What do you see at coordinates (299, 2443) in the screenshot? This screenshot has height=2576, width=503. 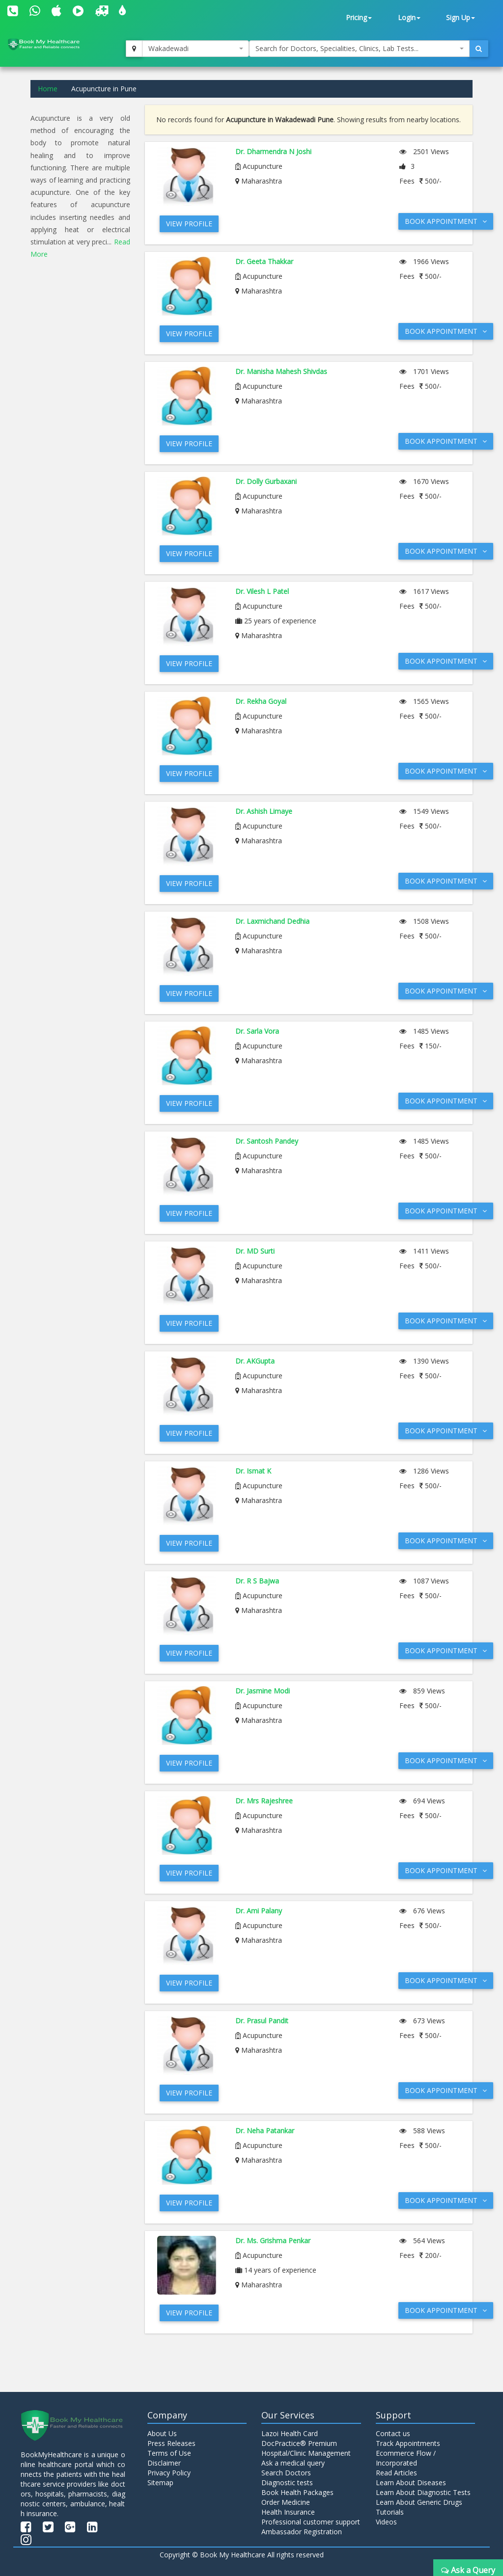 I see `DocPractice® Premium` at bounding box center [299, 2443].